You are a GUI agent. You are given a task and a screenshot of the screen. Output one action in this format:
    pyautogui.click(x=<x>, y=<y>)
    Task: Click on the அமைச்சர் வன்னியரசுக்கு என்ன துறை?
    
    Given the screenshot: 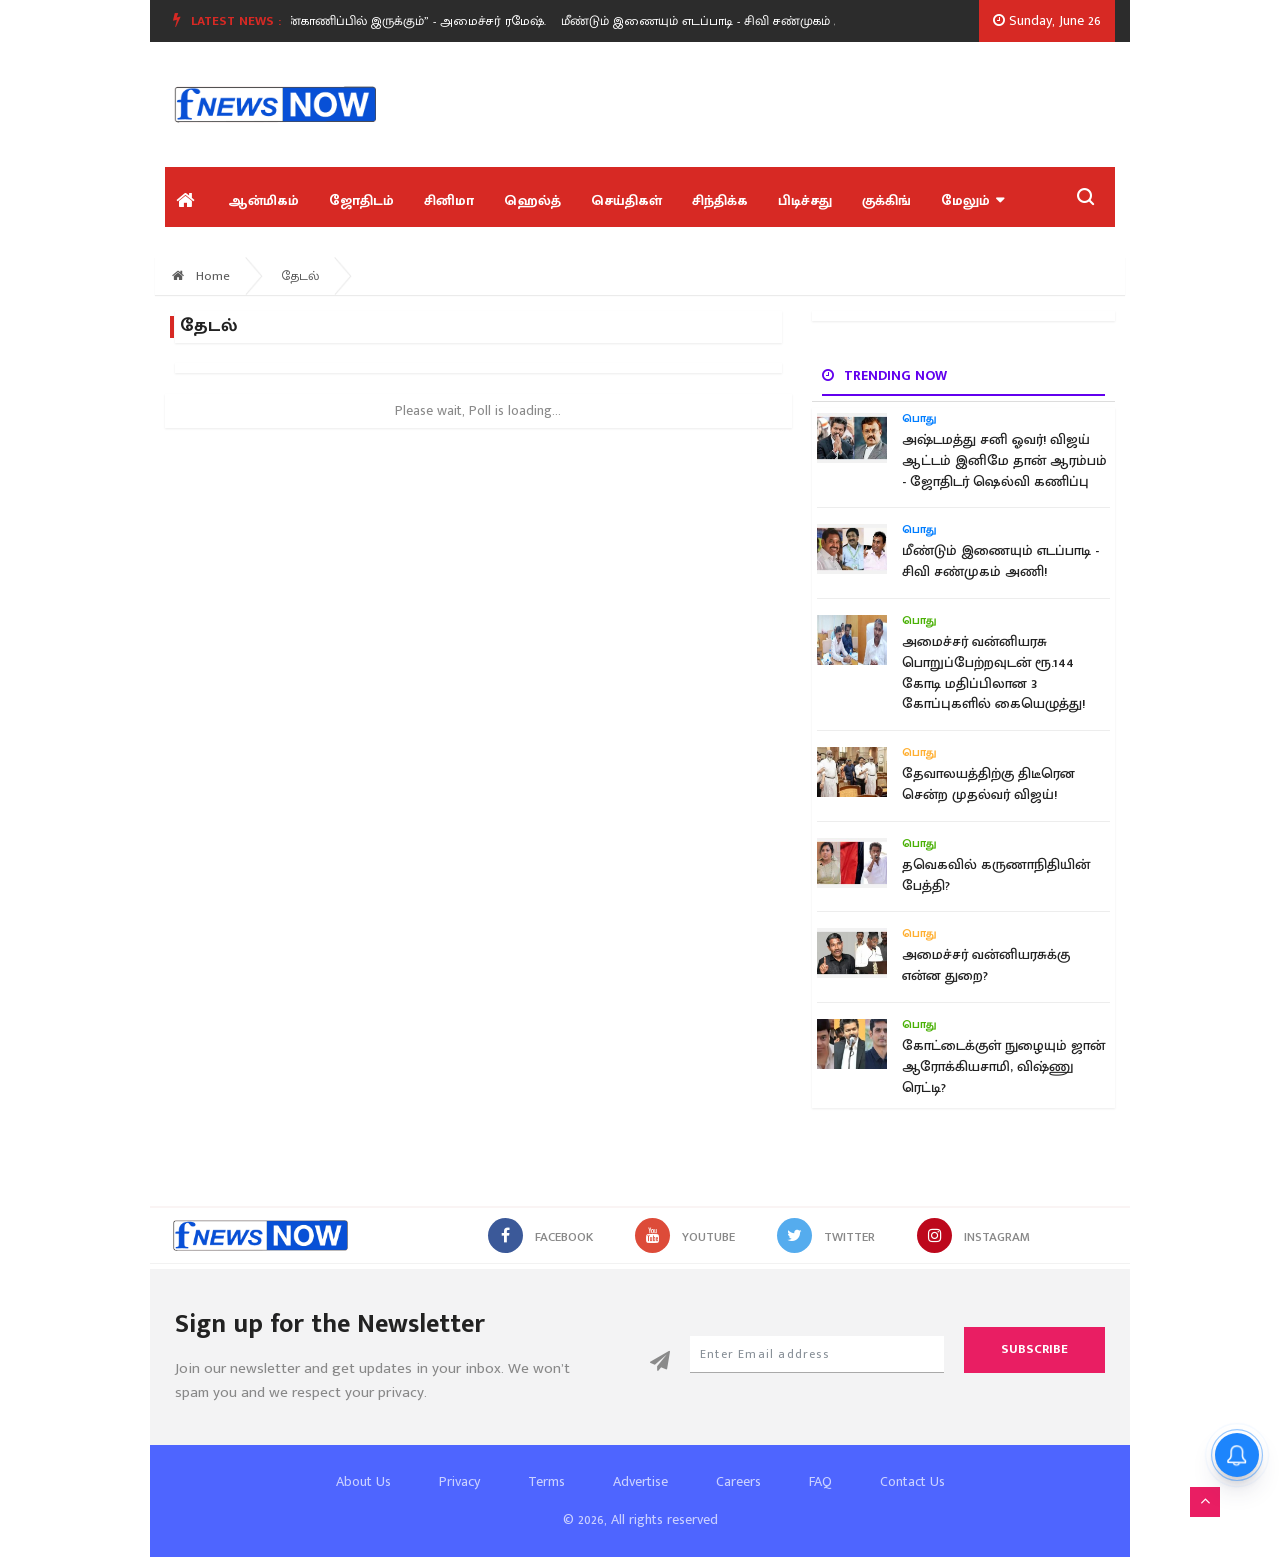 What is the action you would take?
    pyautogui.click(x=986, y=965)
    